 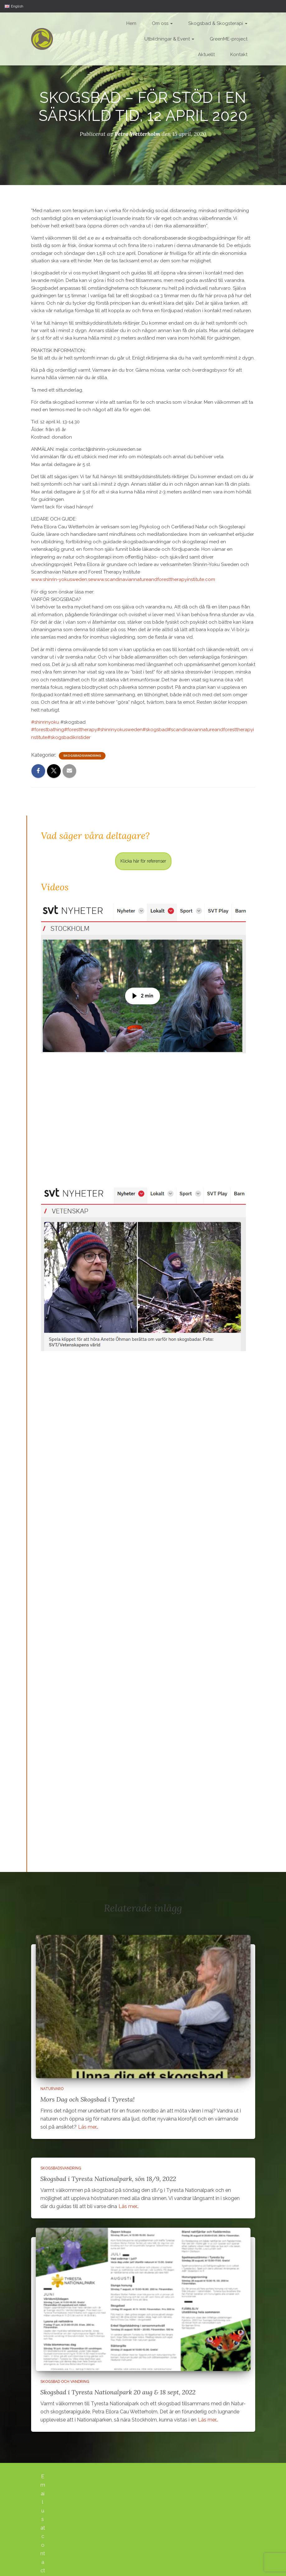 What do you see at coordinates (206, 54) in the screenshot?
I see `Aktuellt` at bounding box center [206, 54].